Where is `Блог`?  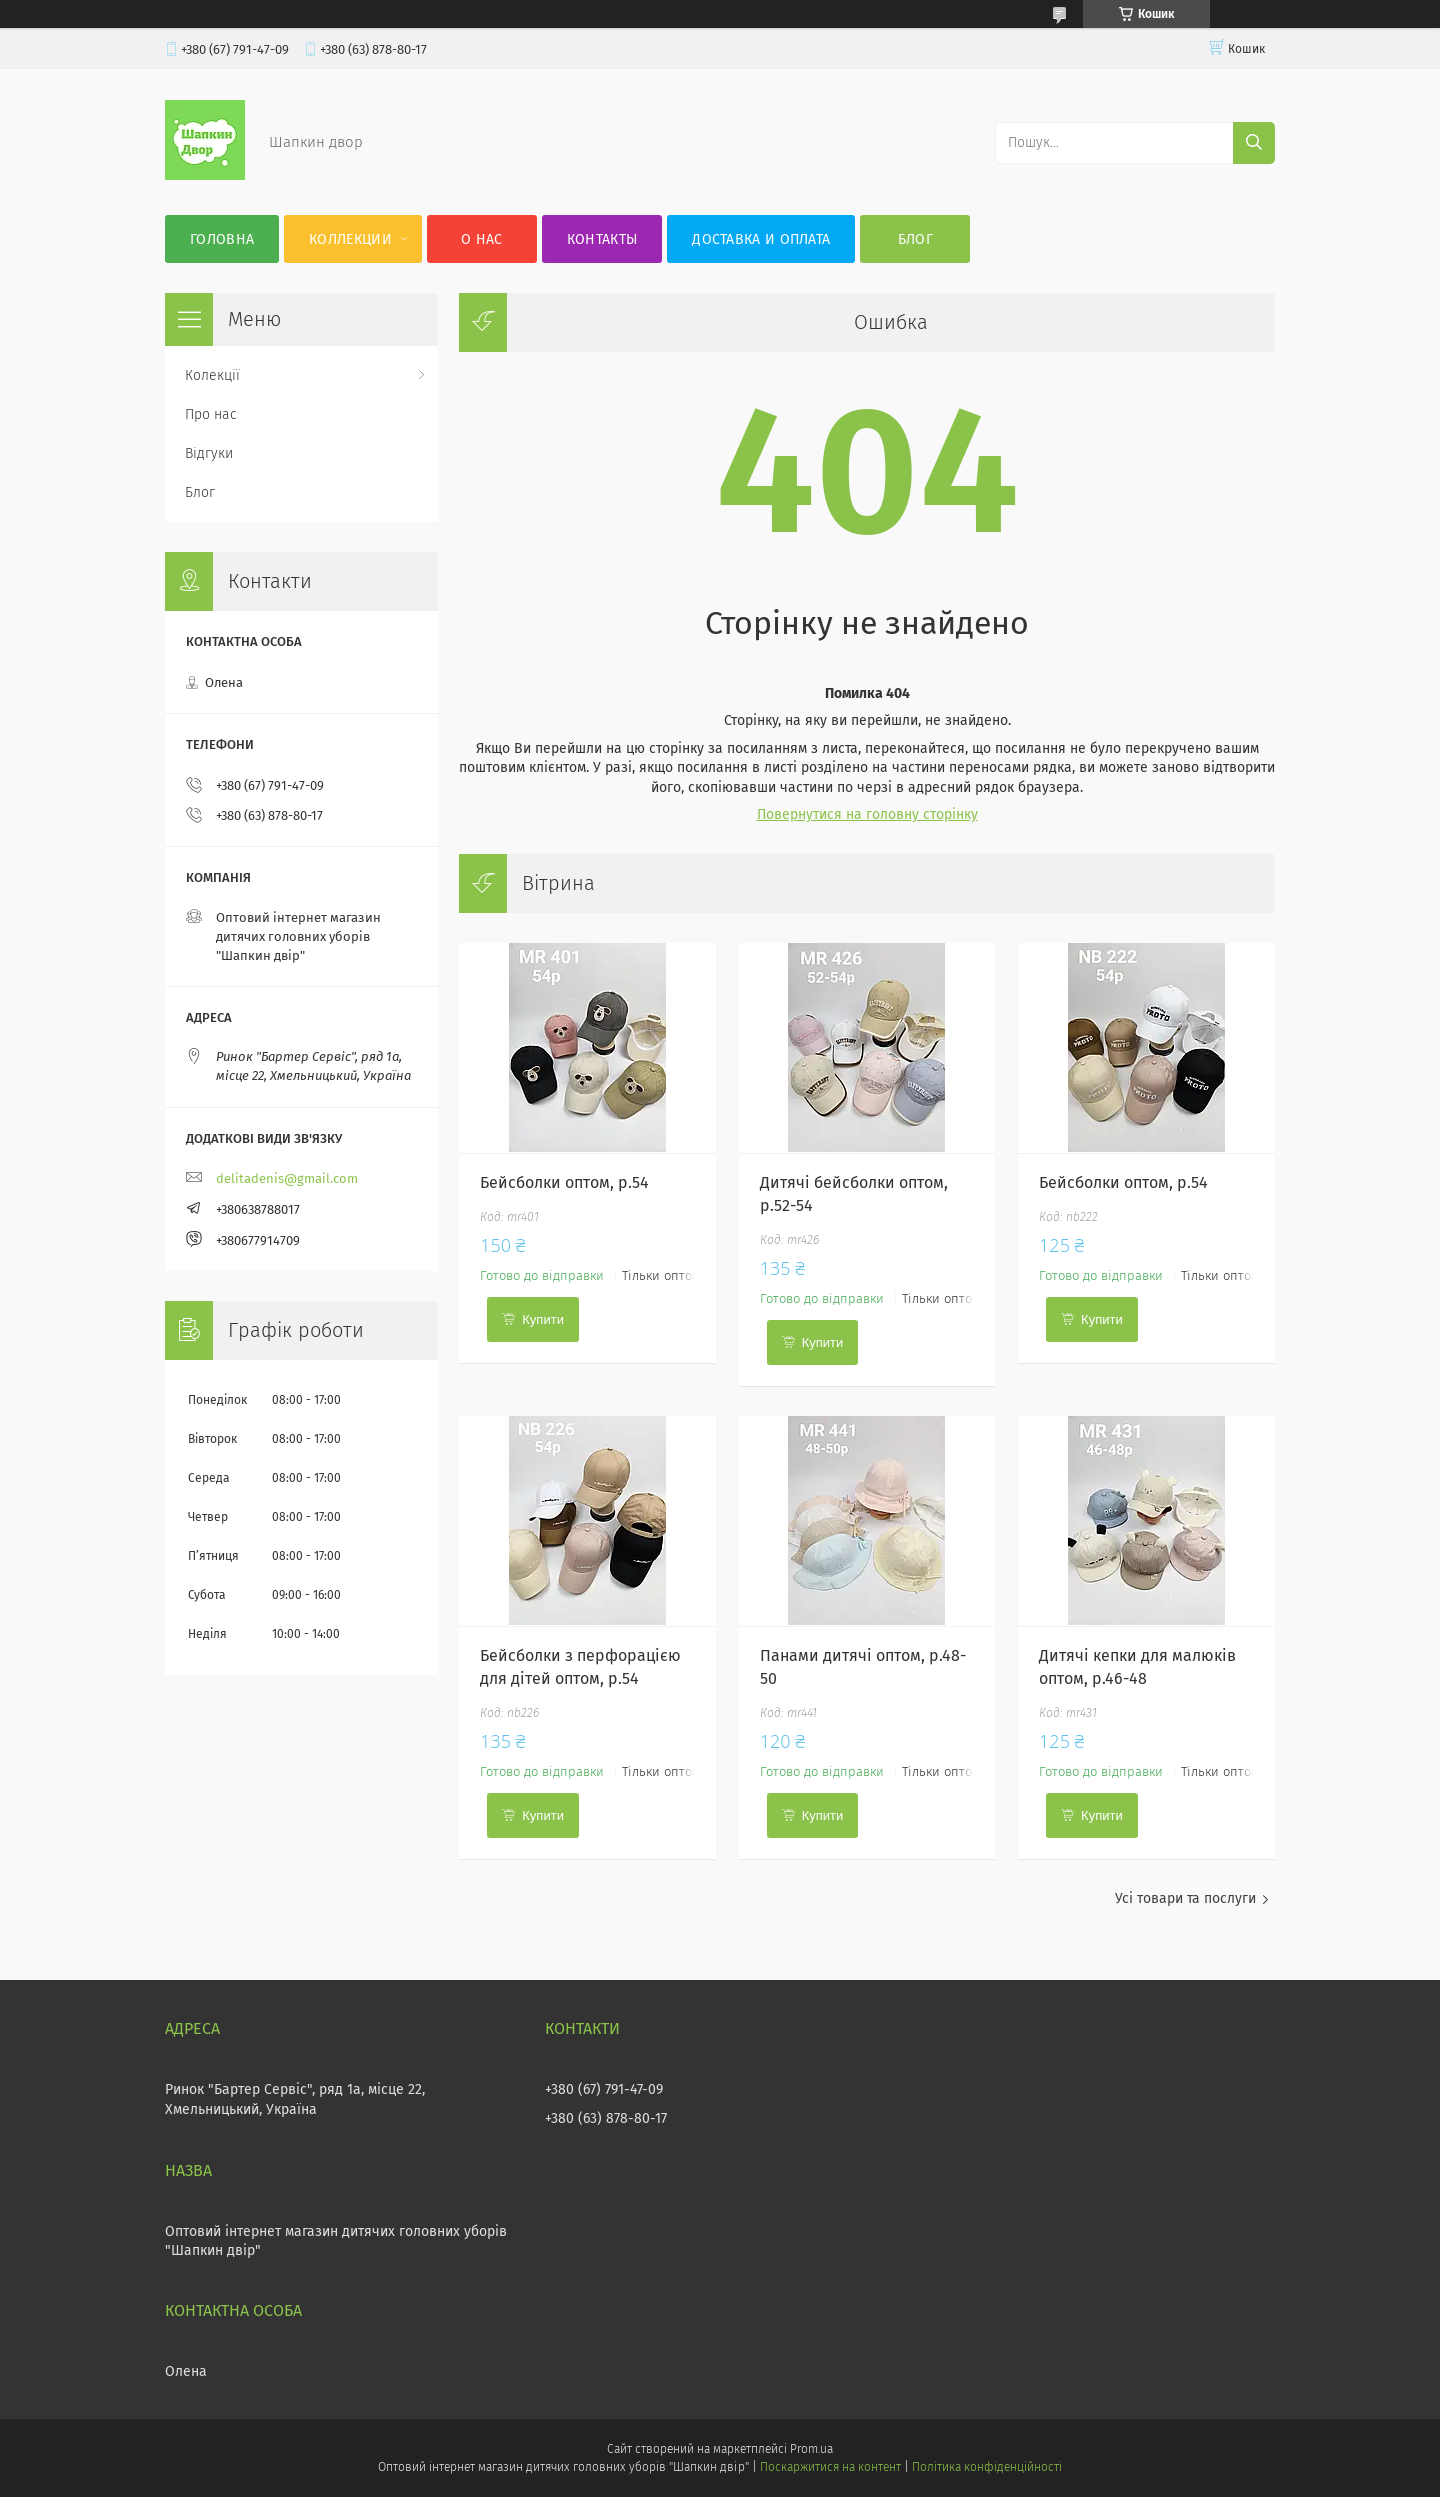 Блог is located at coordinates (915, 239).